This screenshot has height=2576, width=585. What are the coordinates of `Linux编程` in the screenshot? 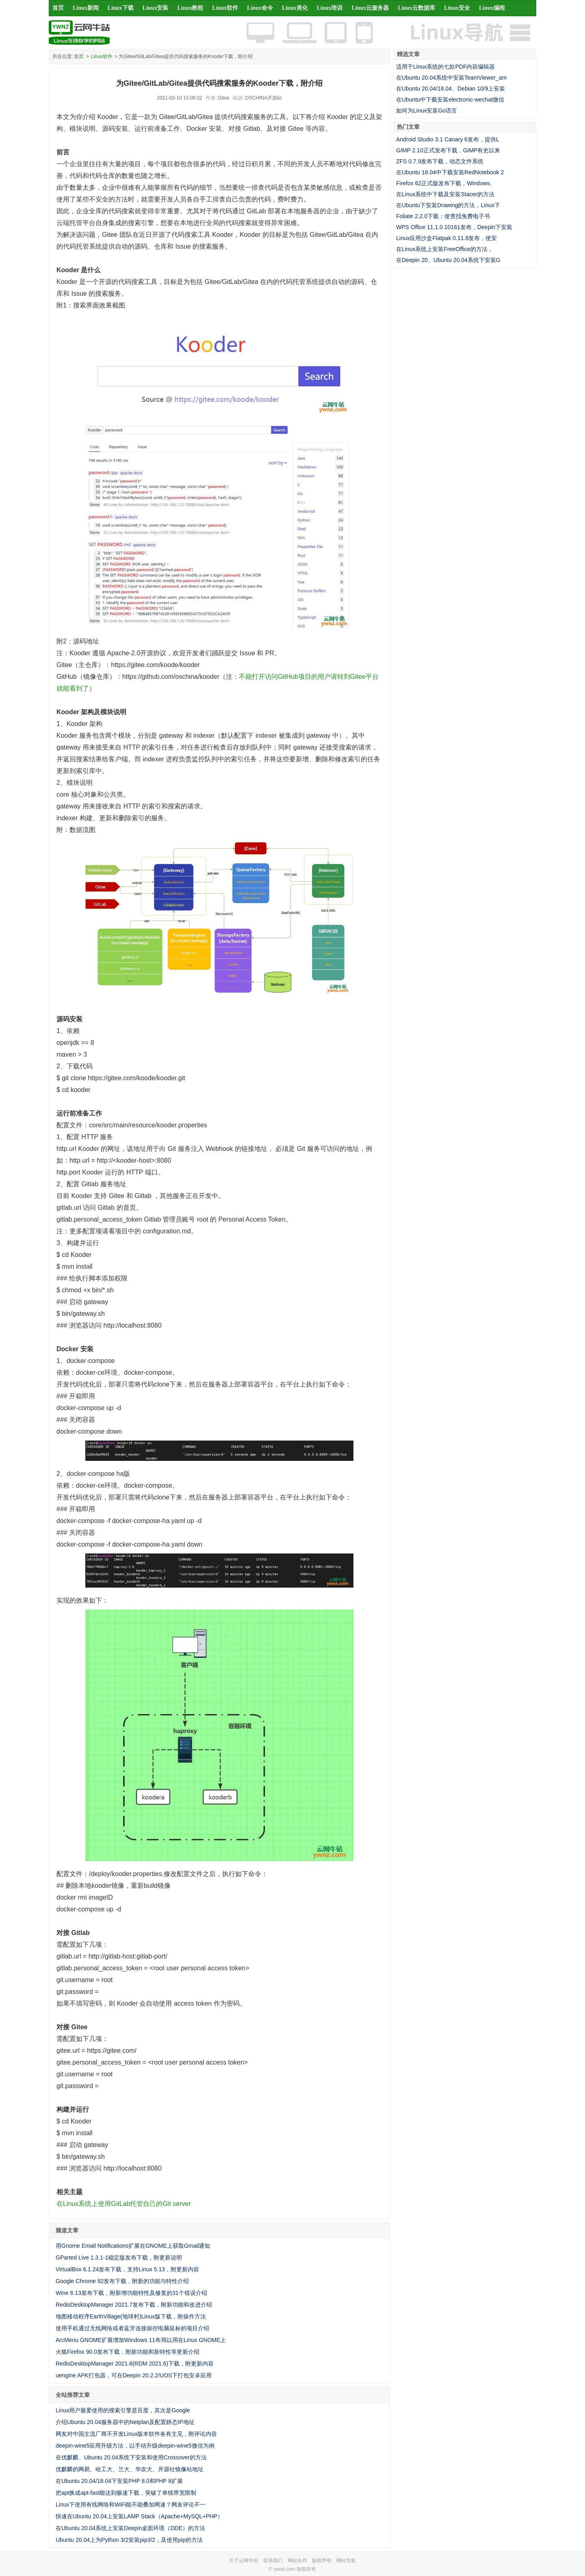 It's located at (492, 8).